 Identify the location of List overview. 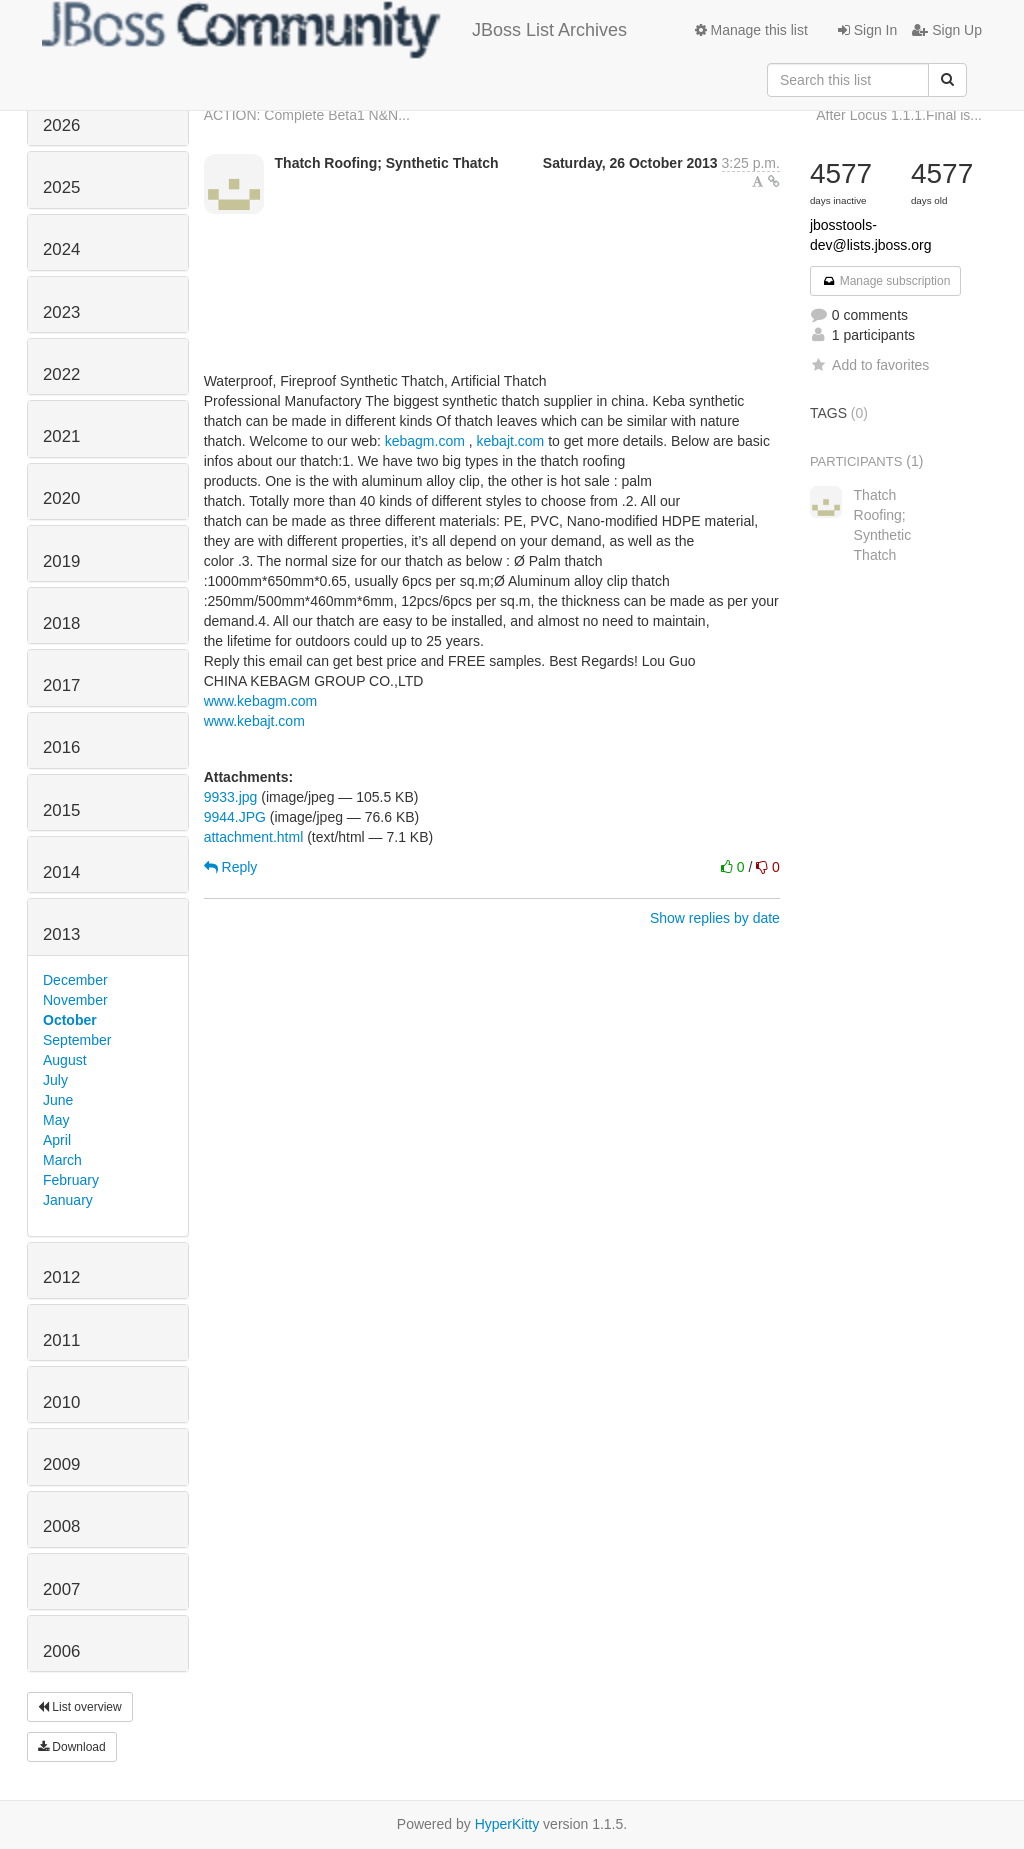
(80, 1707).